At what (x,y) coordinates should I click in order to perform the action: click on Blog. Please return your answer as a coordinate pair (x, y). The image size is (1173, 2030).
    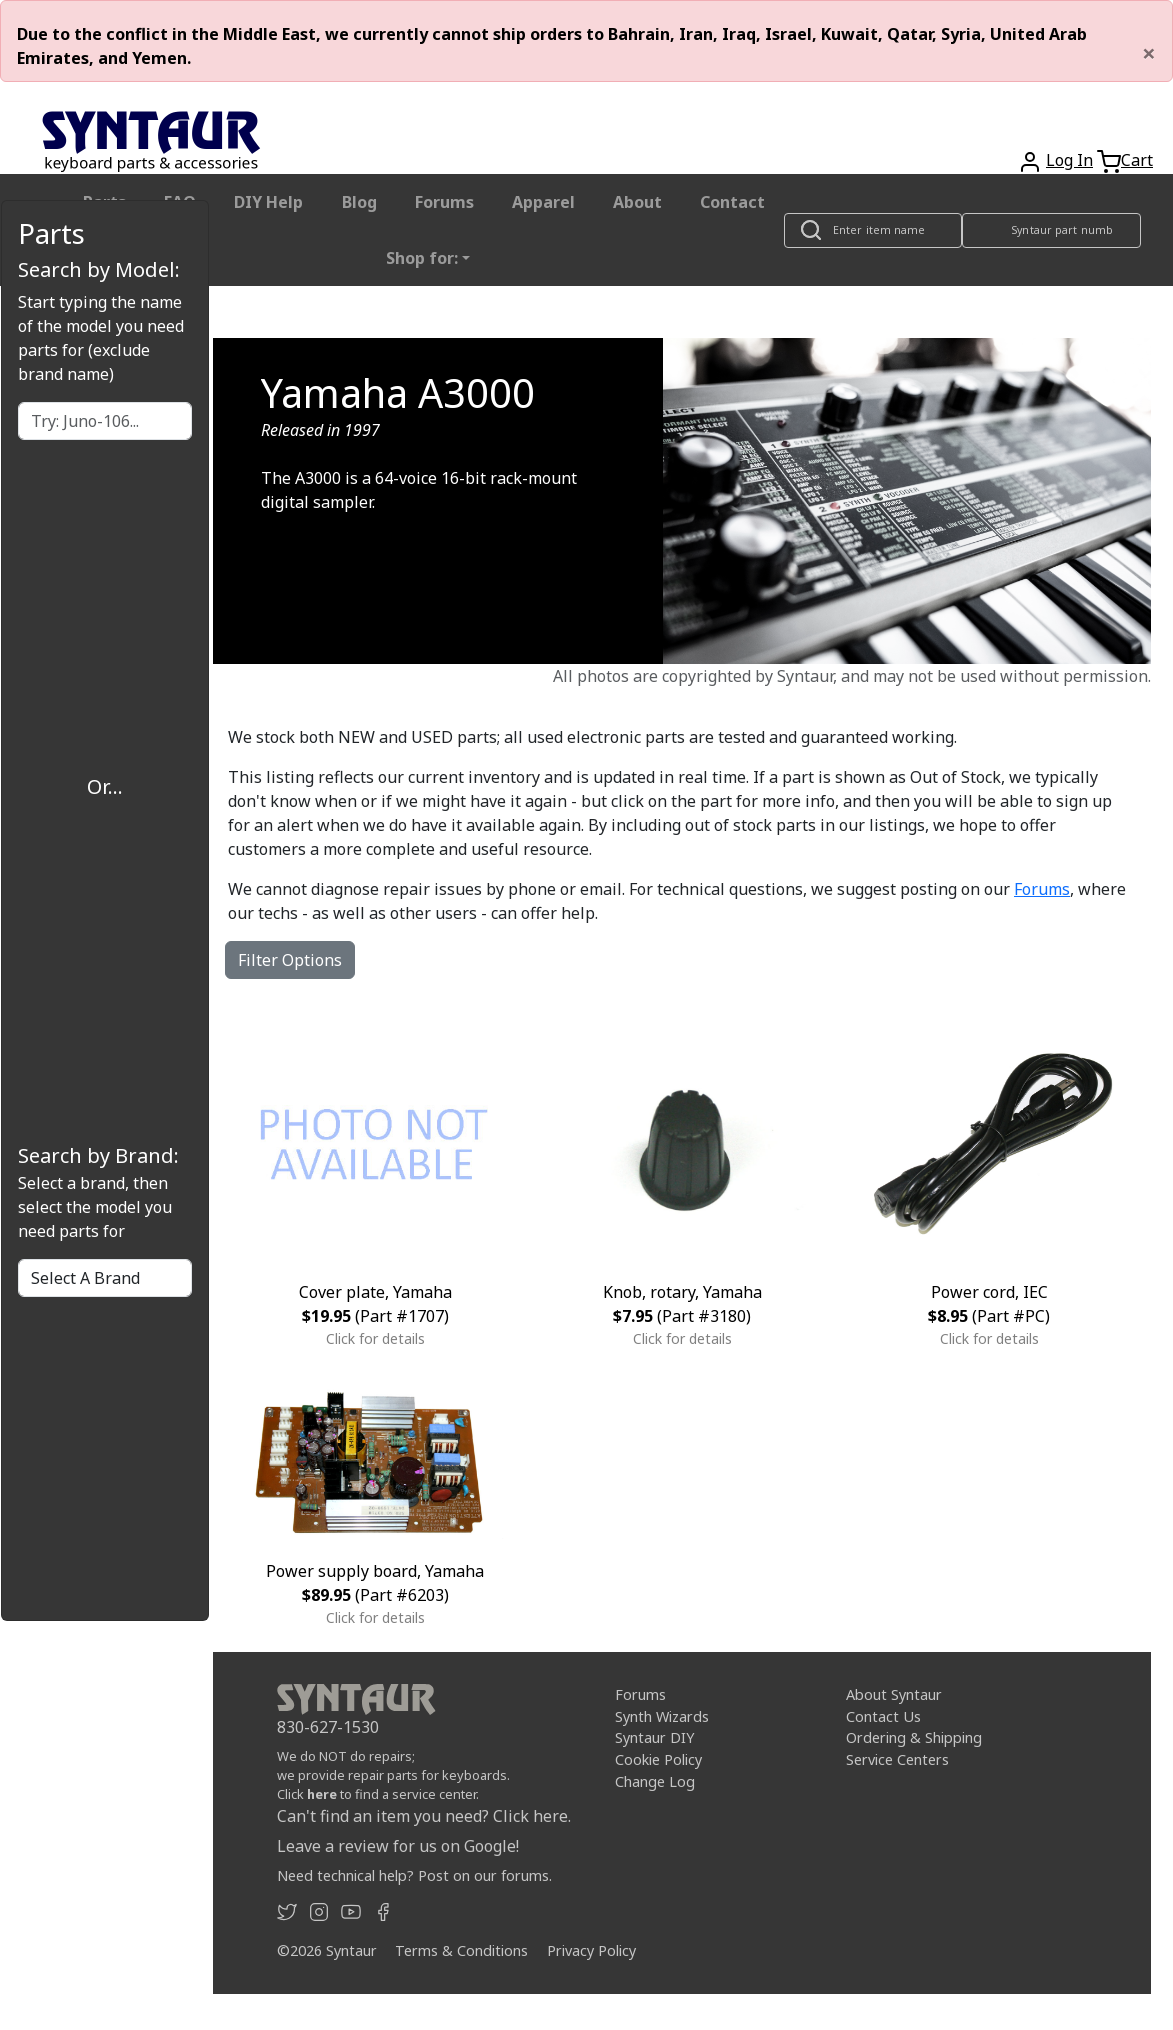
    Looking at the image, I should click on (359, 202).